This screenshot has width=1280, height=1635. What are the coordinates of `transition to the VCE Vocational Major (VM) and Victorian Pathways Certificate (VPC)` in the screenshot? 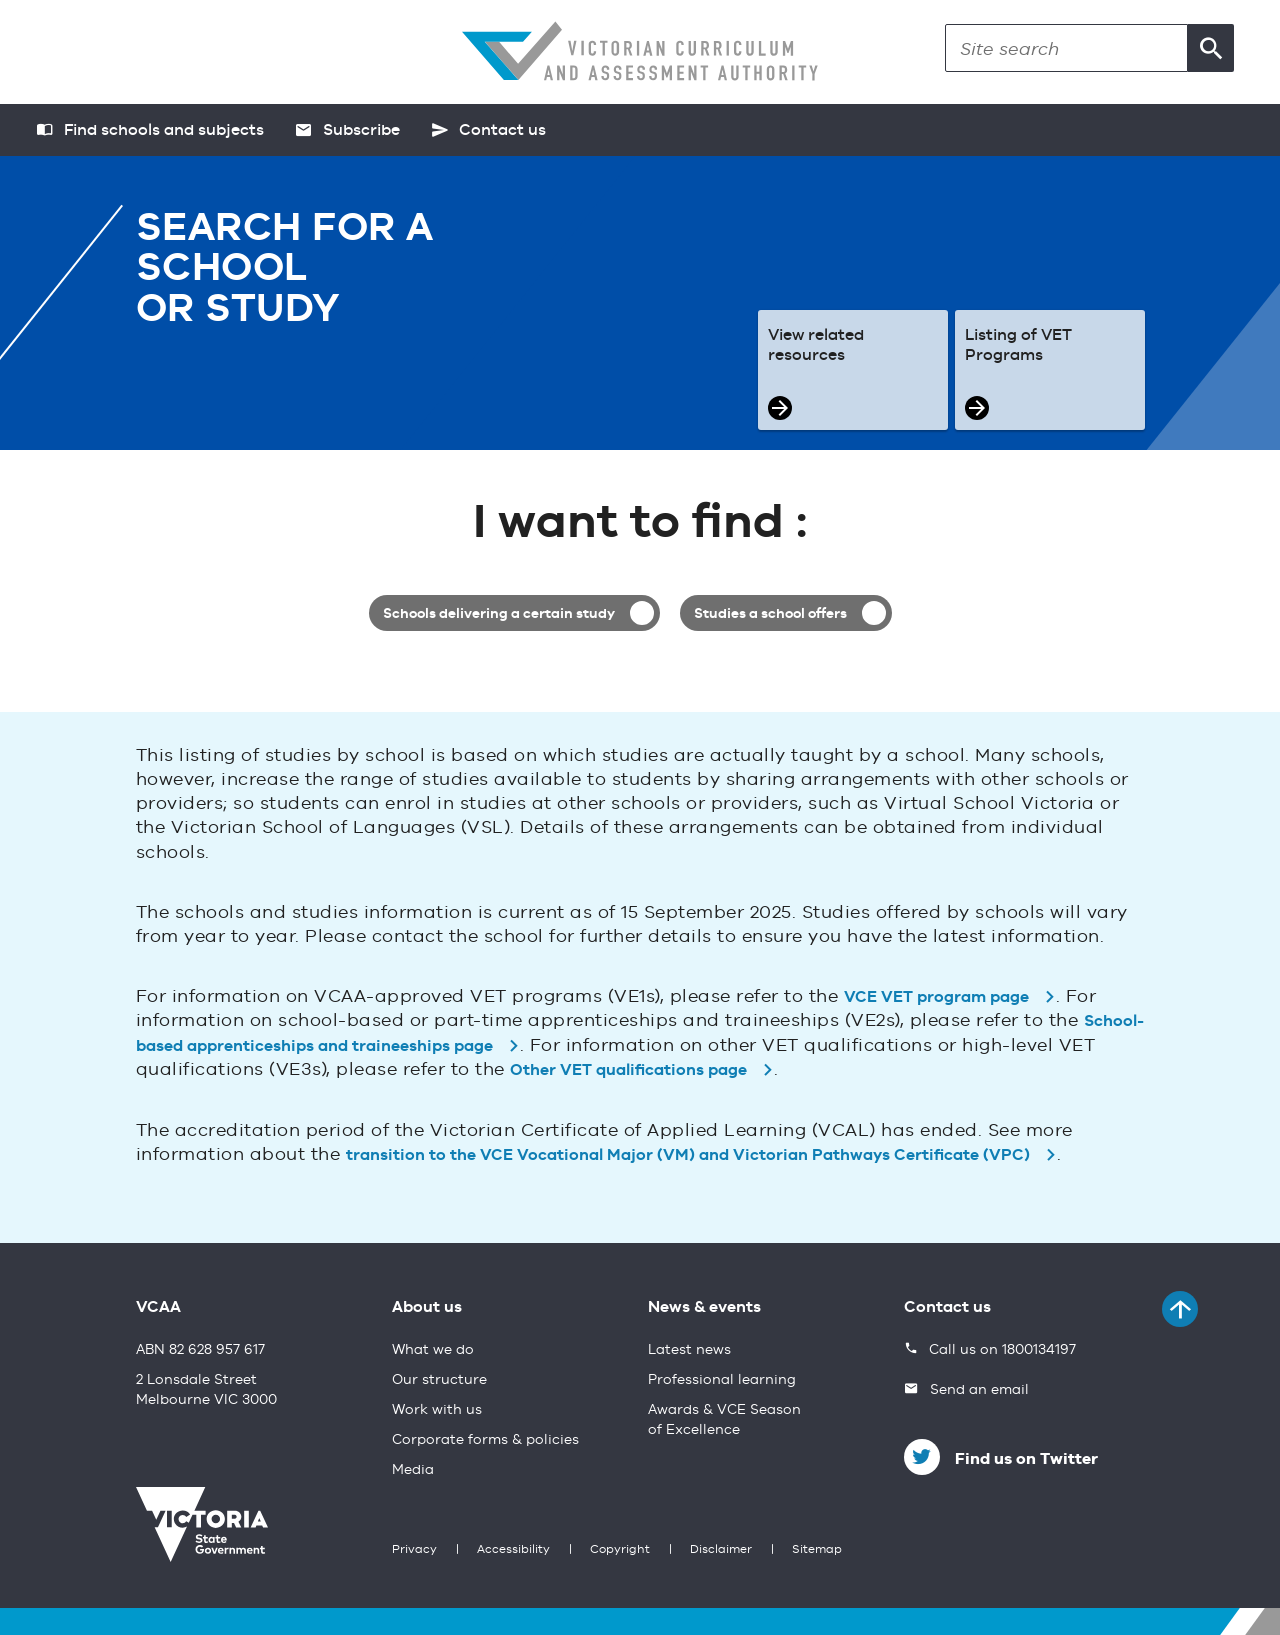 It's located at (688, 1156).